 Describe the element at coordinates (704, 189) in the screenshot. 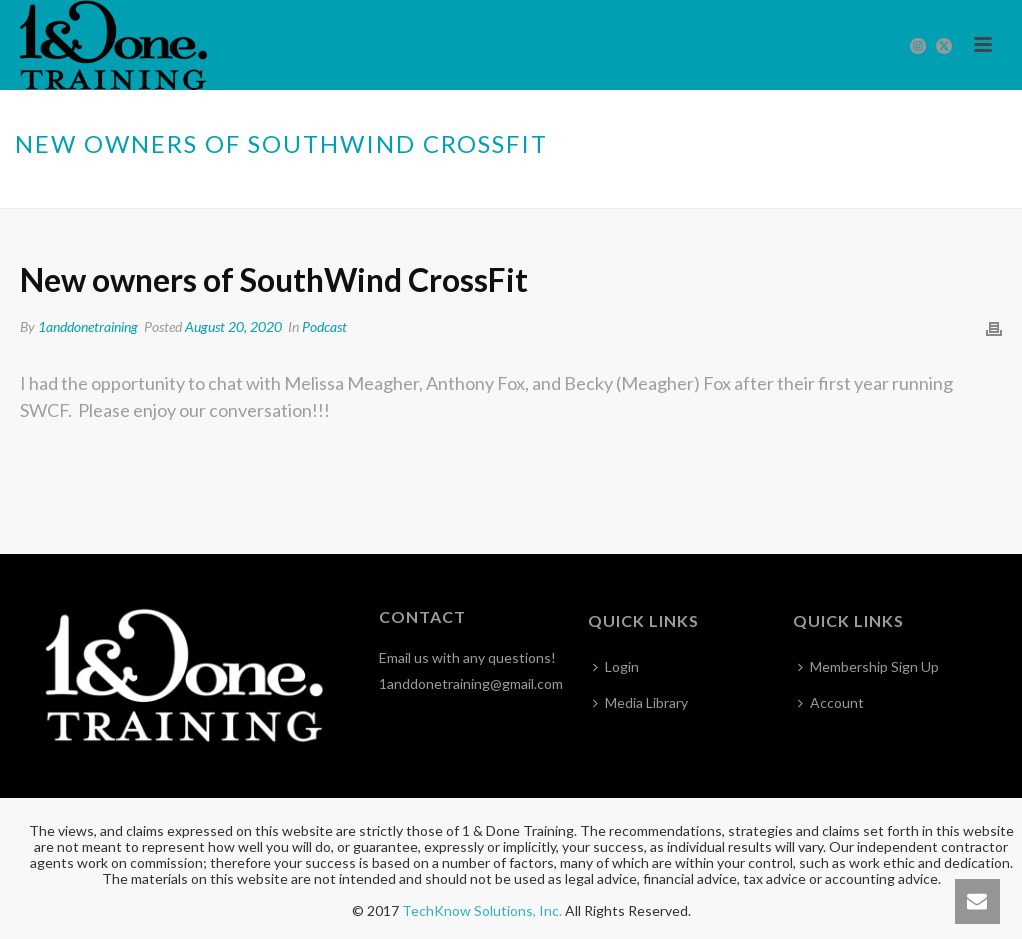

I see `Podcast` at that location.